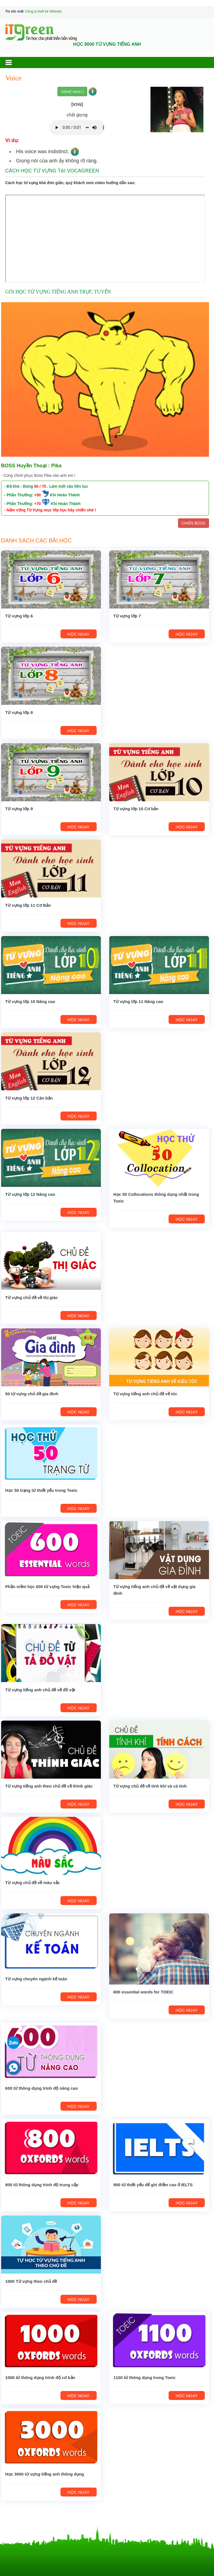 This screenshot has width=214, height=2576. What do you see at coordinates (143, 1992) in the screenshot?
I see `600 essential words for TOEIC` at bounding box center [143, 1992].